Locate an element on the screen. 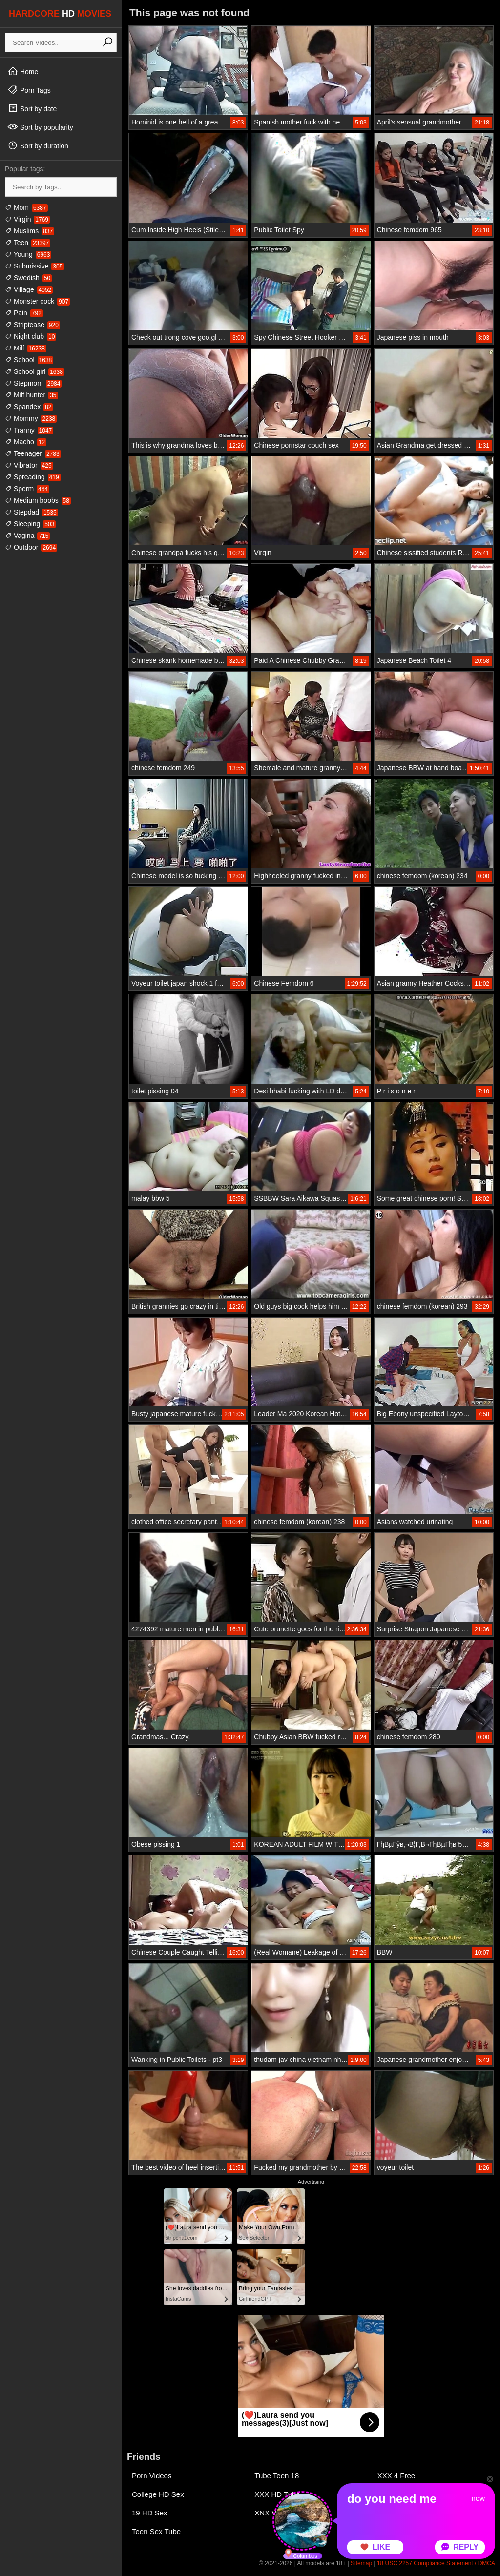 The width and height of the screenshot is (500, 2576). Night club is located at coordinates (30, 336).